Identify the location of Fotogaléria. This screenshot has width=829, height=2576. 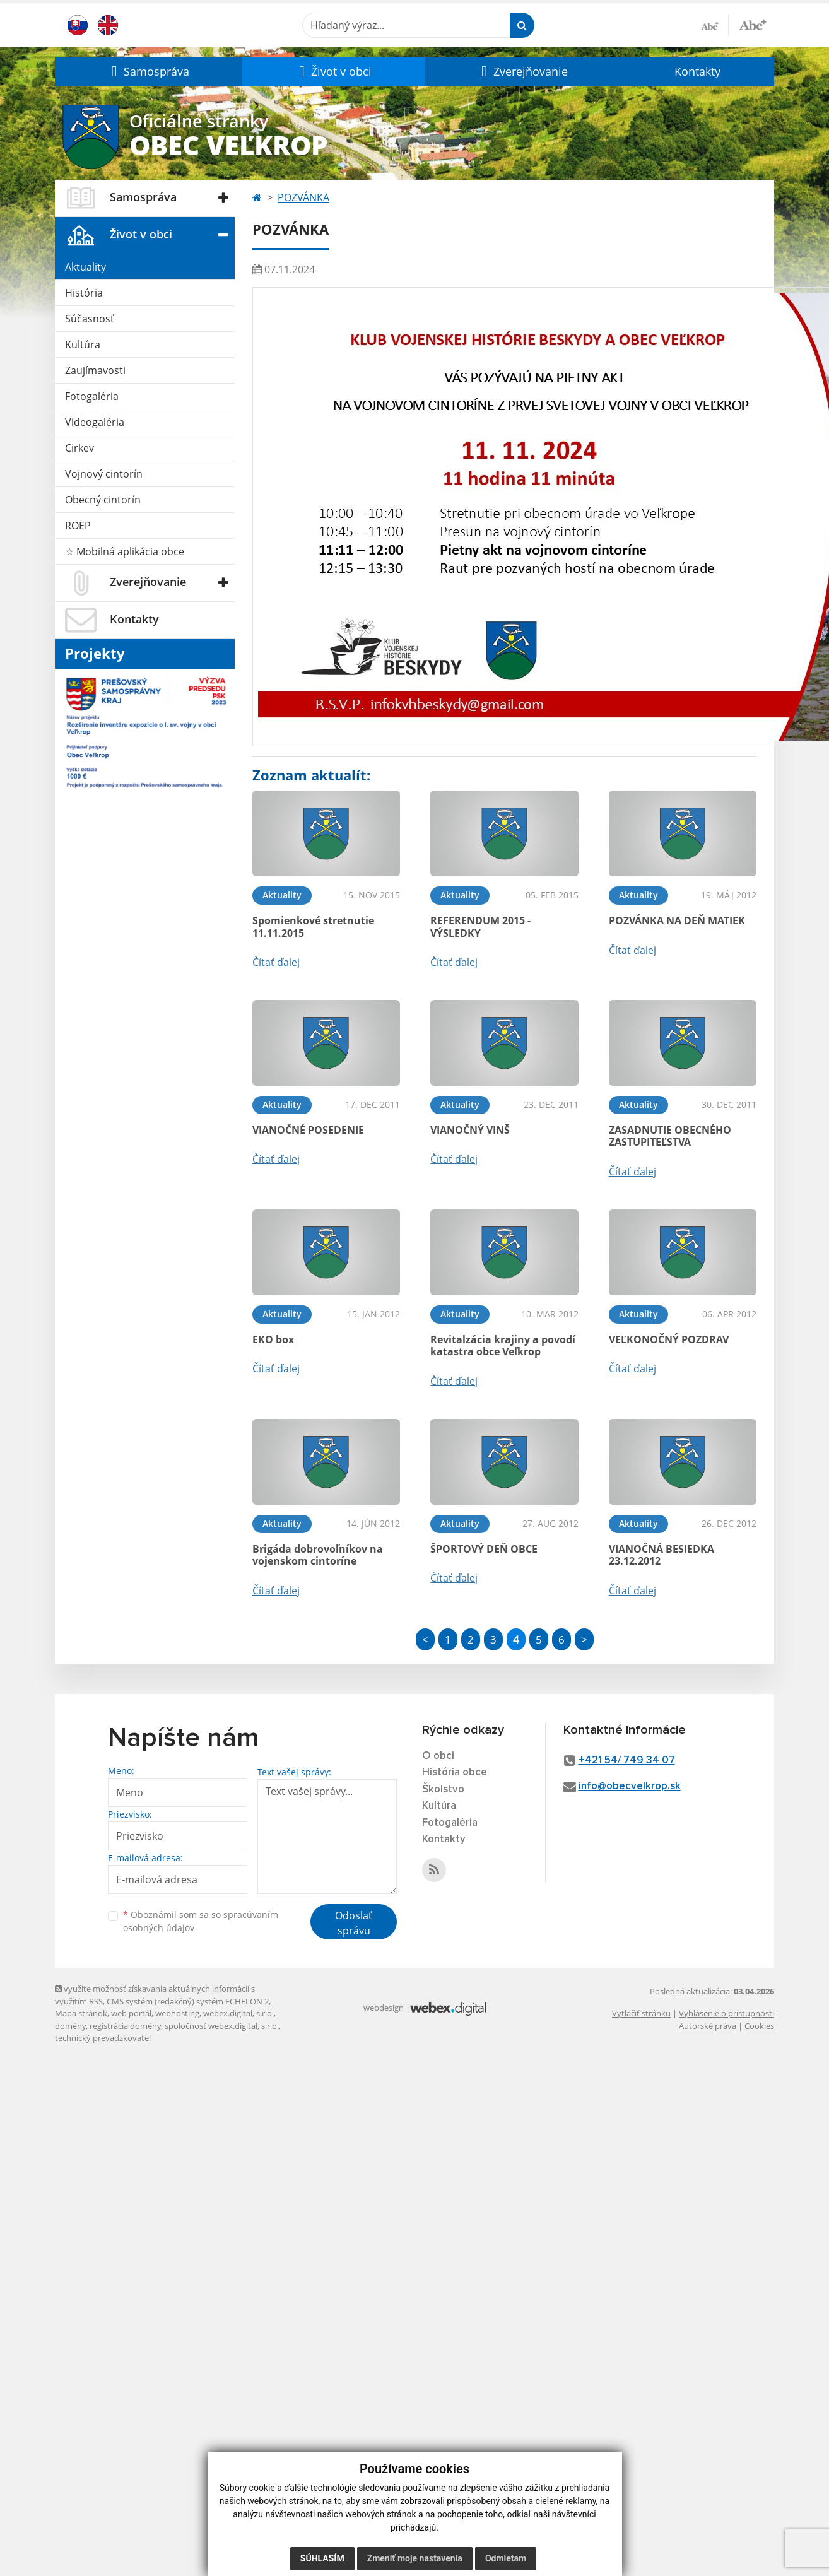
(92, 396).